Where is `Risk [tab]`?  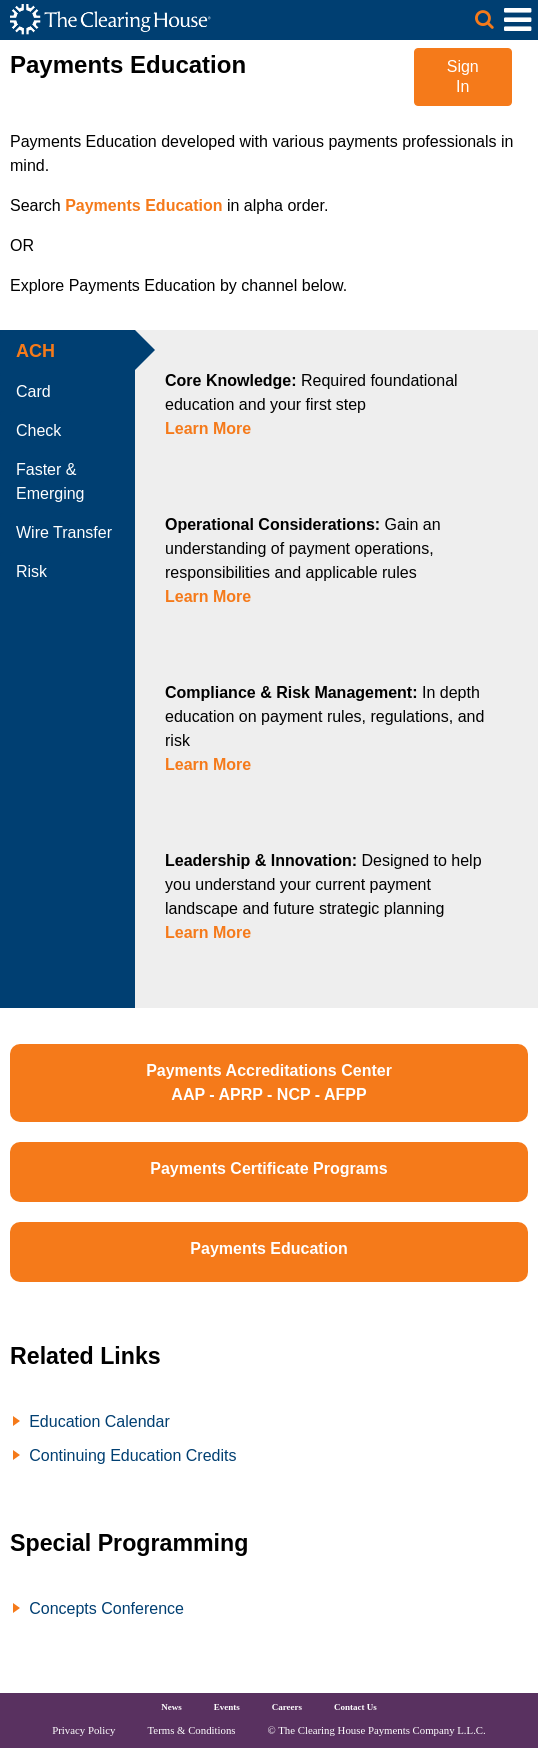
Risk [tab] is located at coordinates (31, 571).